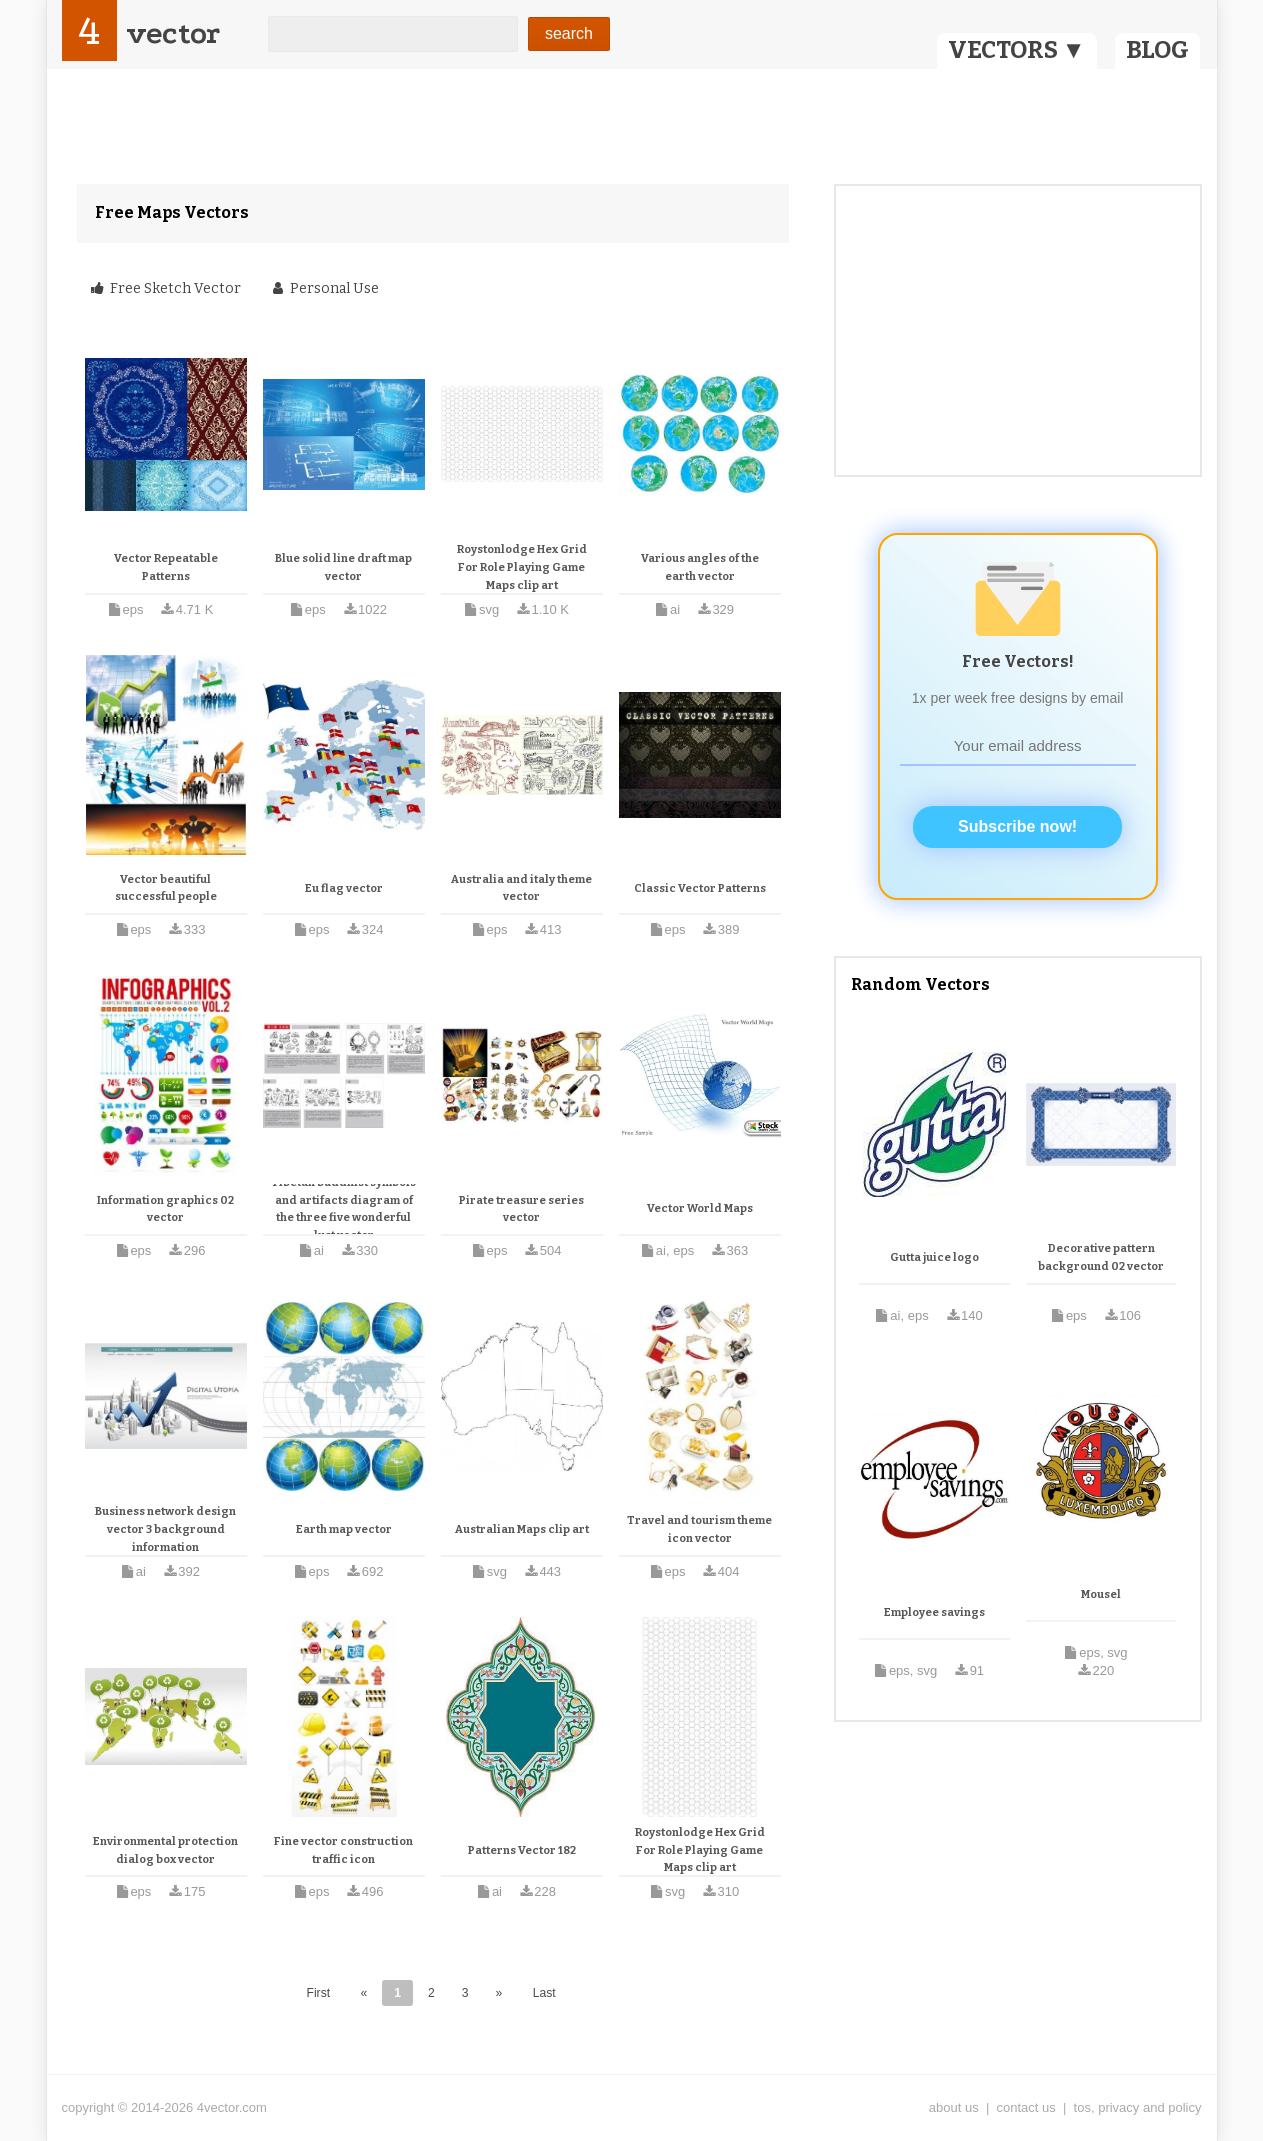 The image size is (1263, 2141). What do you see at coordinates (699, 1529) in the screenshot?
I see `Travel and tourism theme icon vector` at bounding box center [699, 1529].